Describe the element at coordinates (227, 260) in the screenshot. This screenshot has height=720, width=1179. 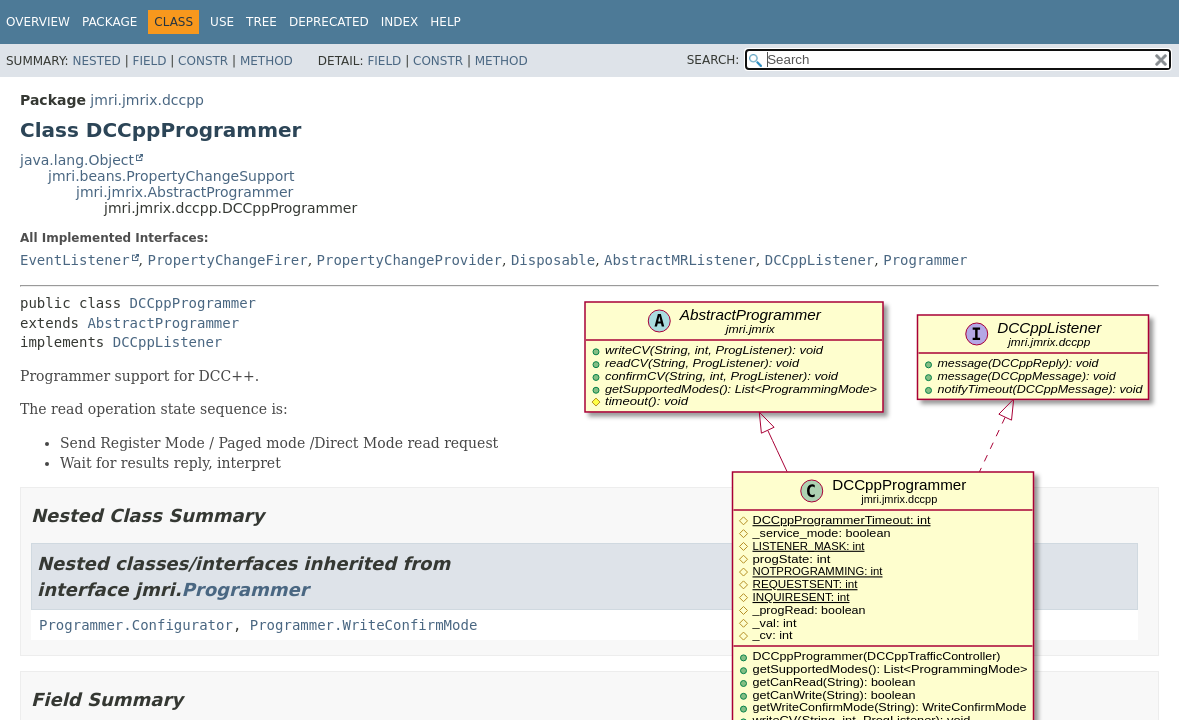
I see `PropertyChangeFirer` at that location.